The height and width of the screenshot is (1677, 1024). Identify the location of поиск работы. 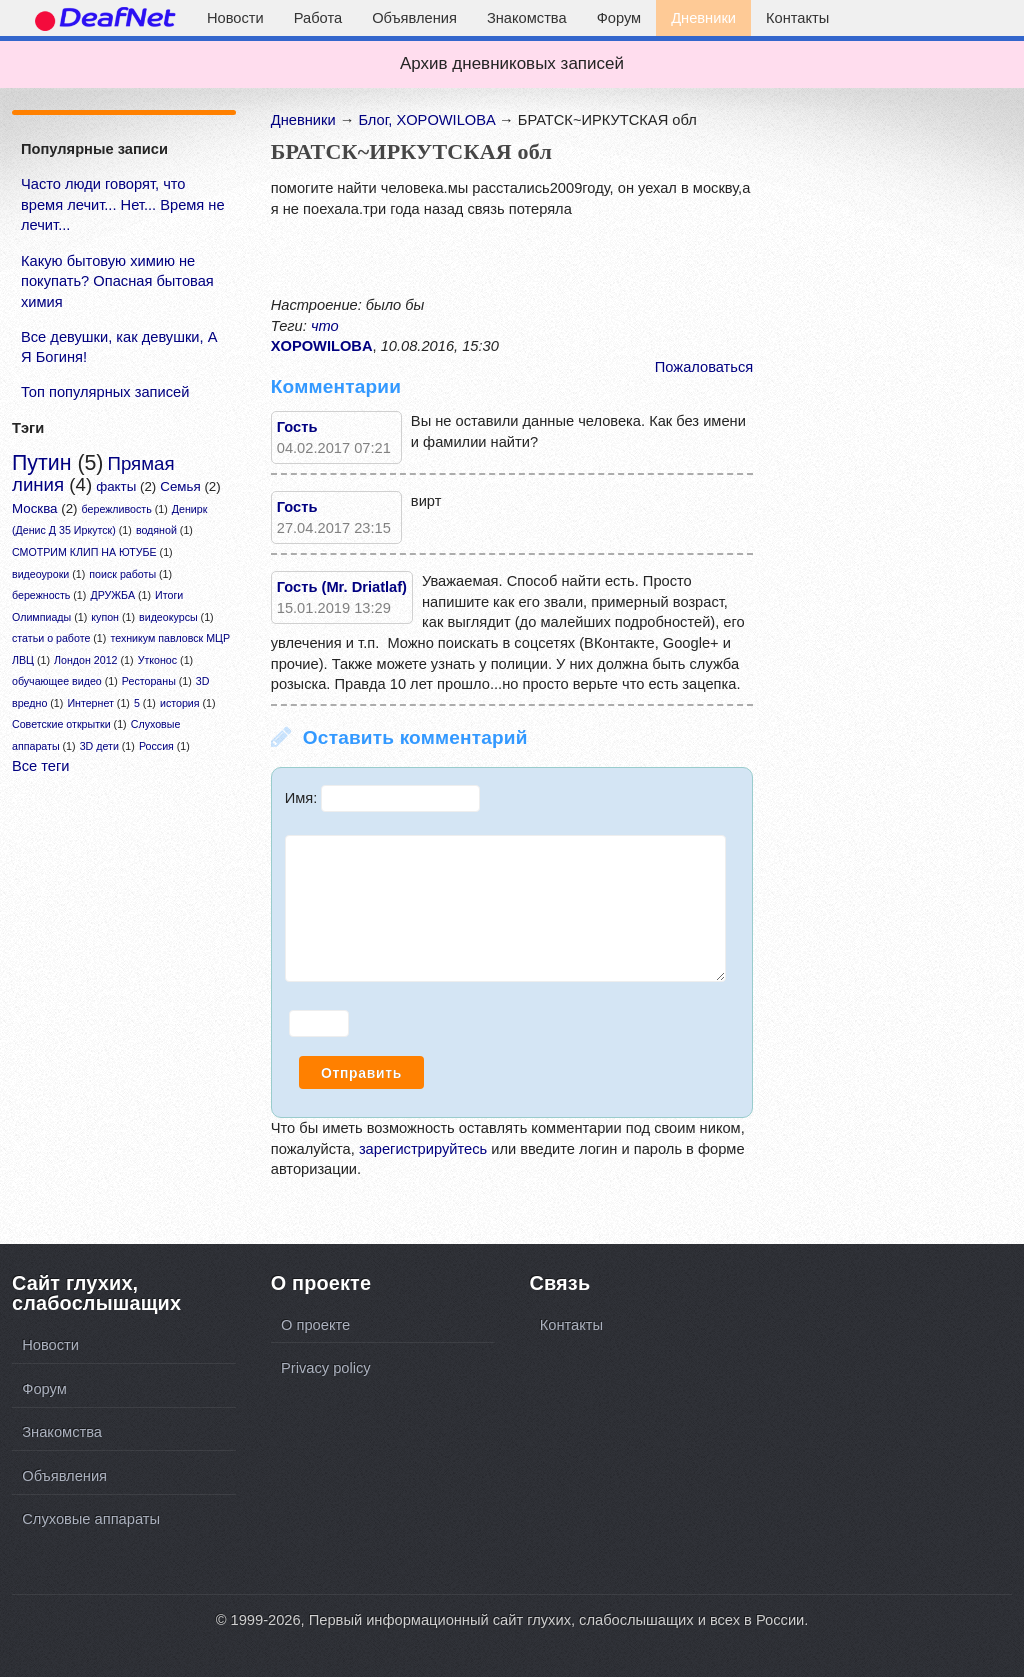
(122, 574).